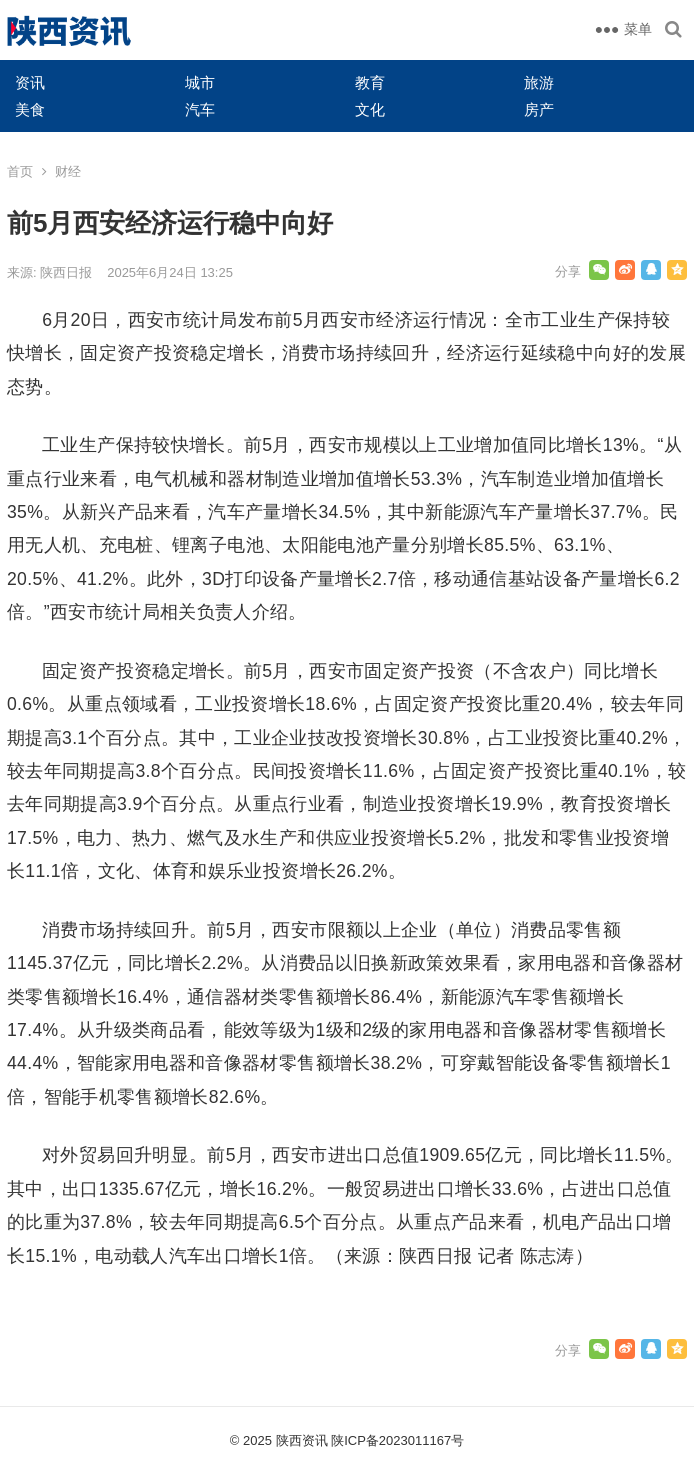 This screenshot has height=1479, width=694. What do you see at coordinates (539, 109) in the screenshot?
I see `房产` at bounding box center [539, 109].